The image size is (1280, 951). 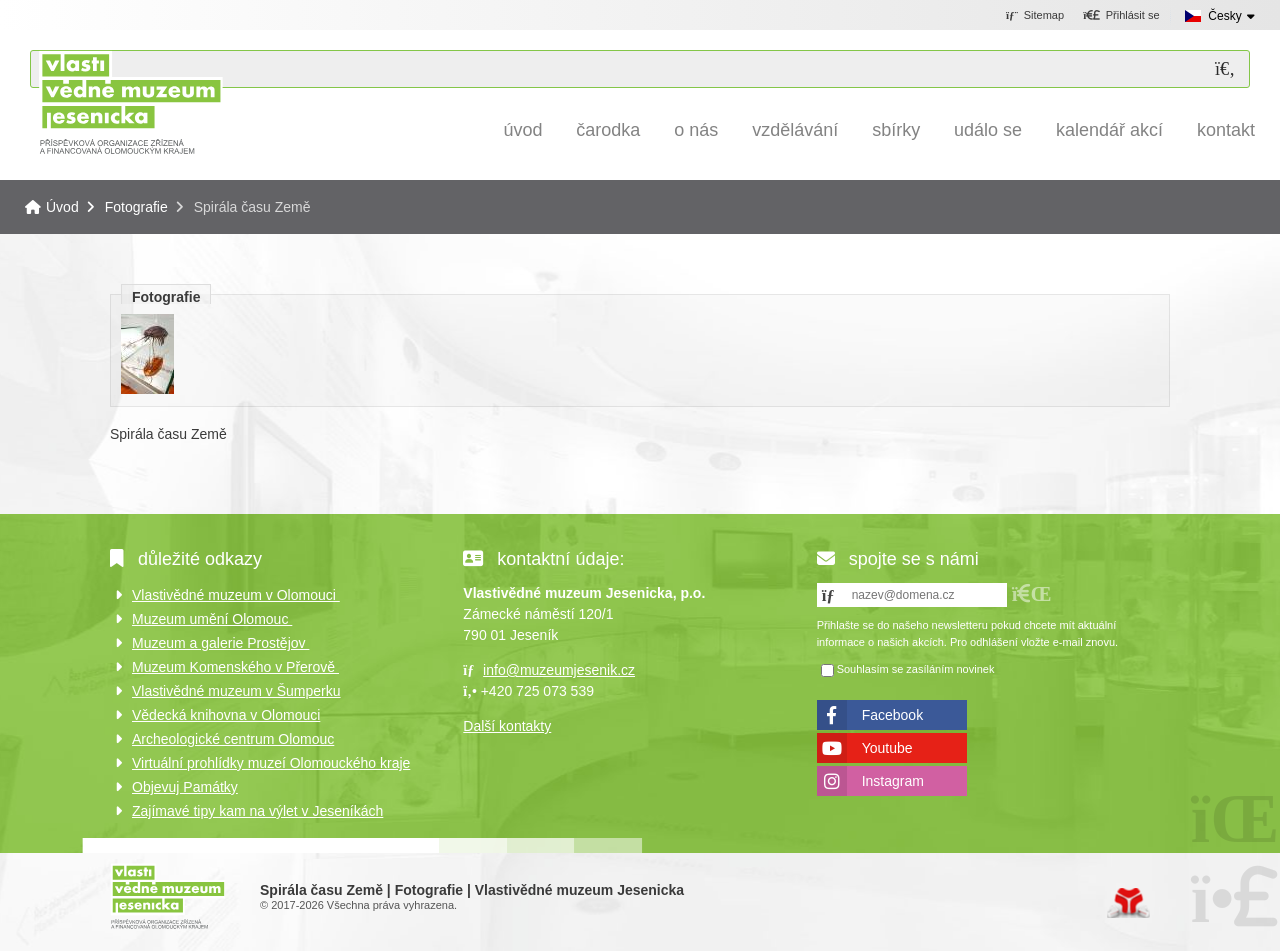 What do you see at coordinates (136, 207) in the screenshot?
I see `Fotografie` at bounding box center [136, 207].